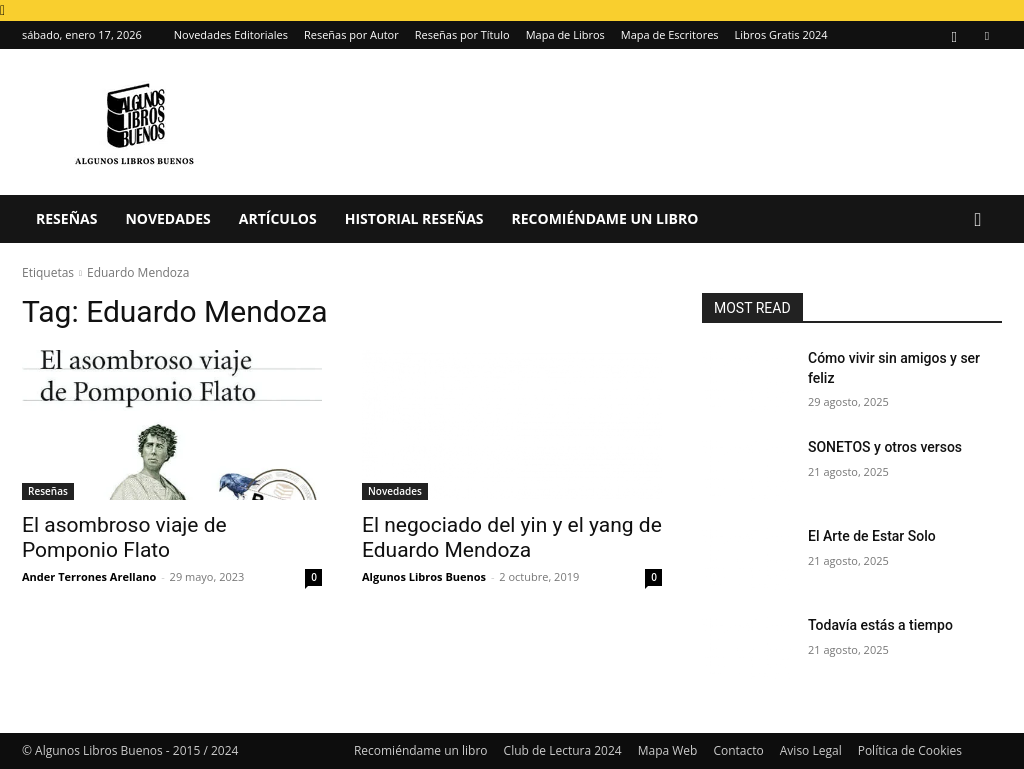 Image resolution: width=1024 pixels, height=769 pixels. Describe the element at coordinates (565, 34) in the screenshot. I see `Mapa de Libros` at that location.